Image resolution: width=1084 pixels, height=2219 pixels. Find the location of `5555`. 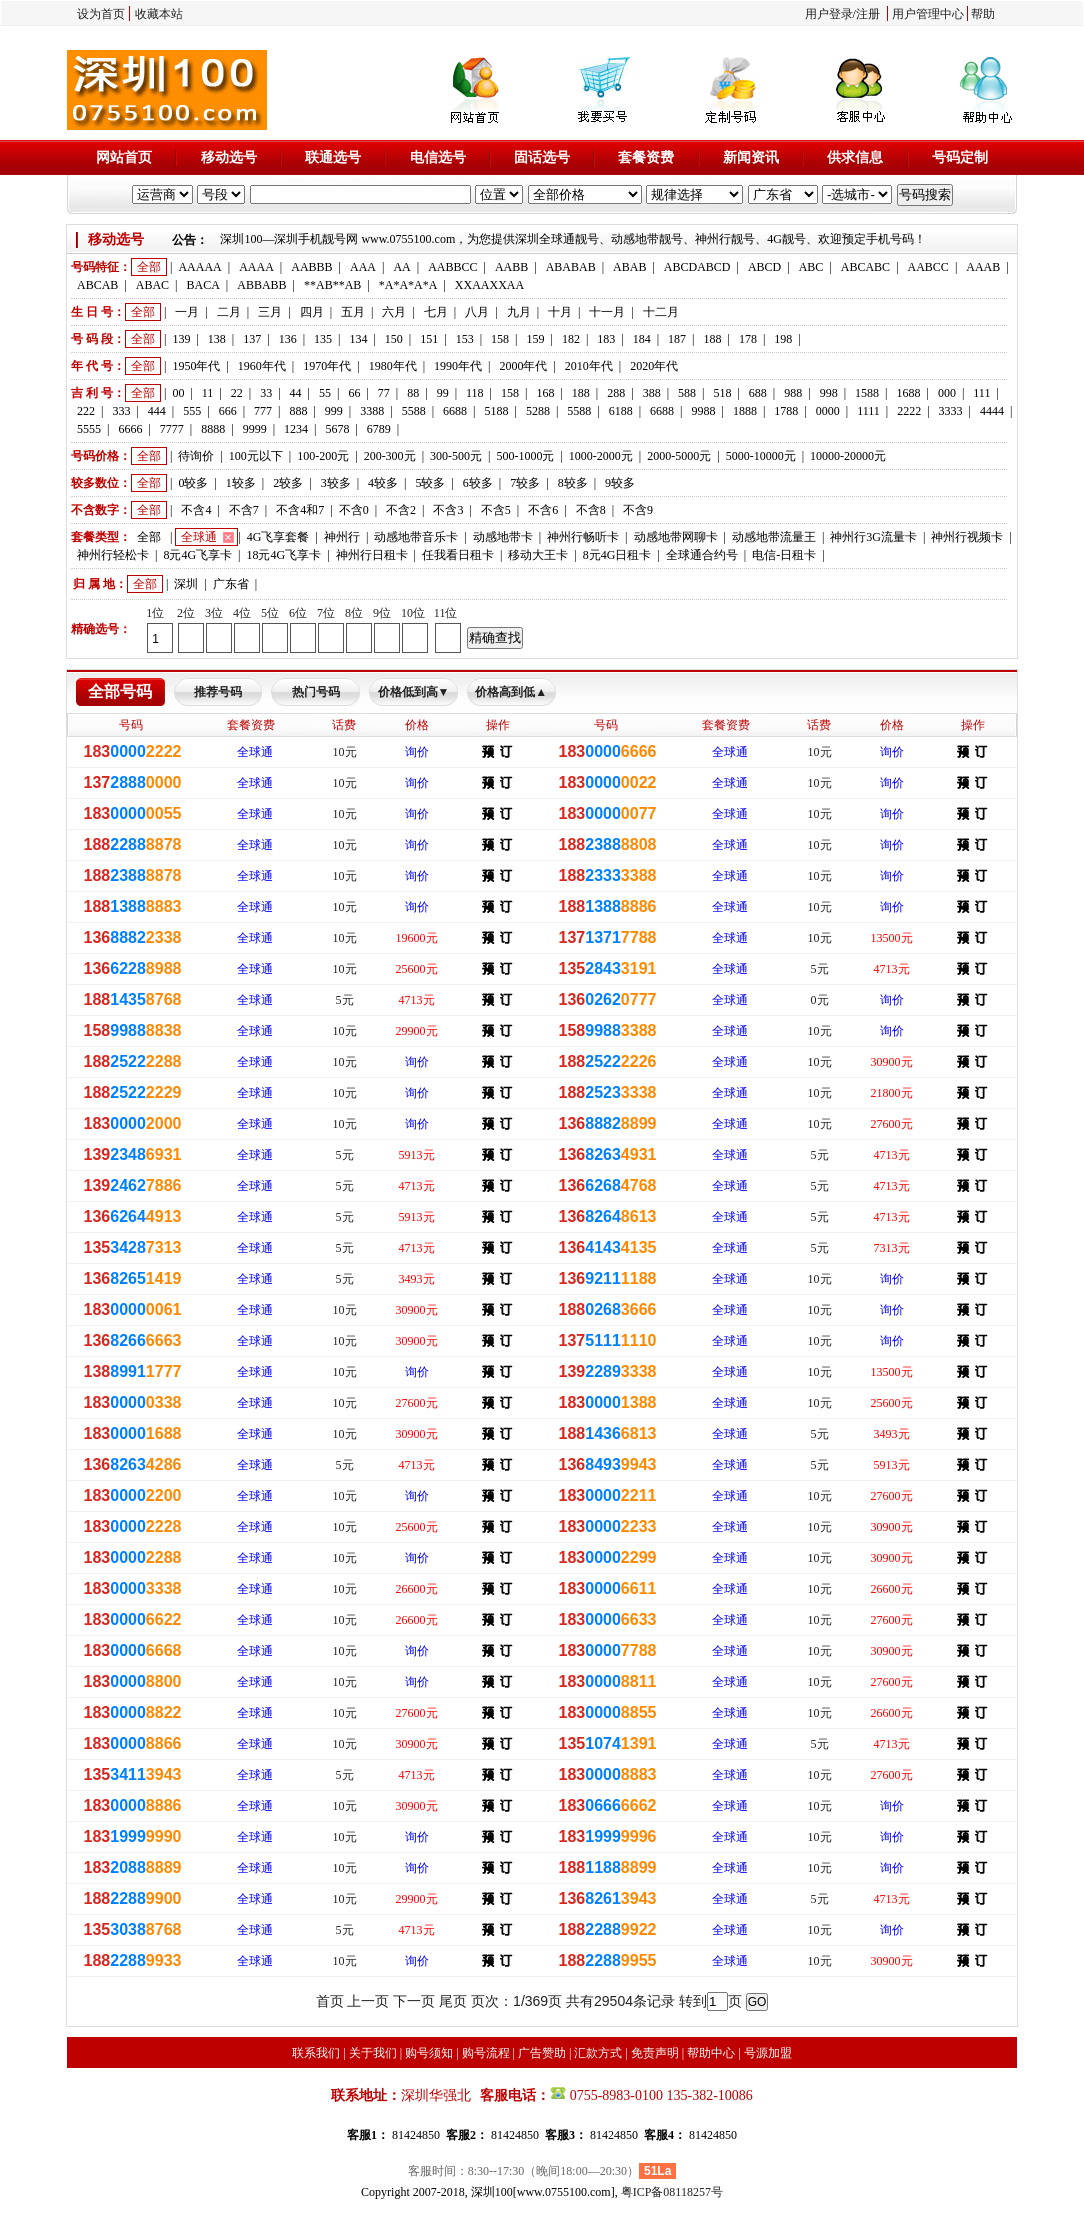

5555 is located at coordinates (89, 429).